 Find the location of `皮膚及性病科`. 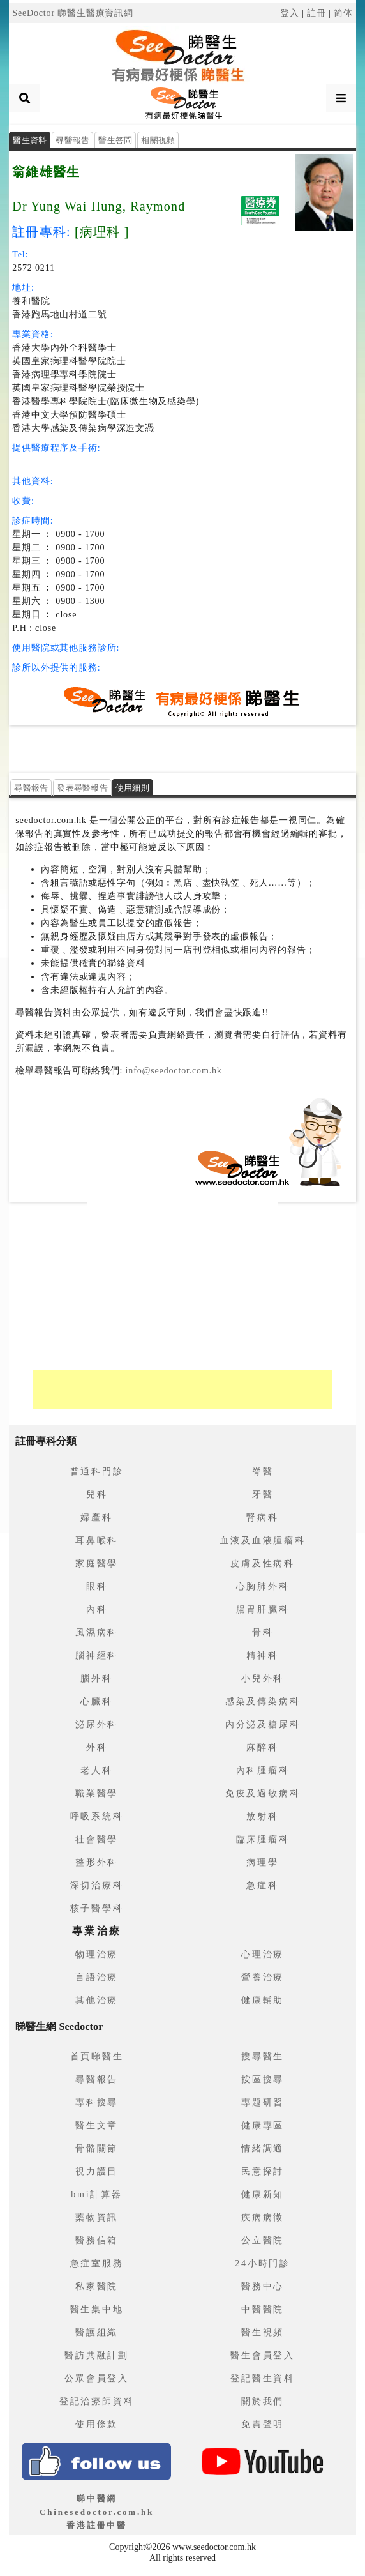

皮膚及性病科 is located at coordinates (262, 1563).